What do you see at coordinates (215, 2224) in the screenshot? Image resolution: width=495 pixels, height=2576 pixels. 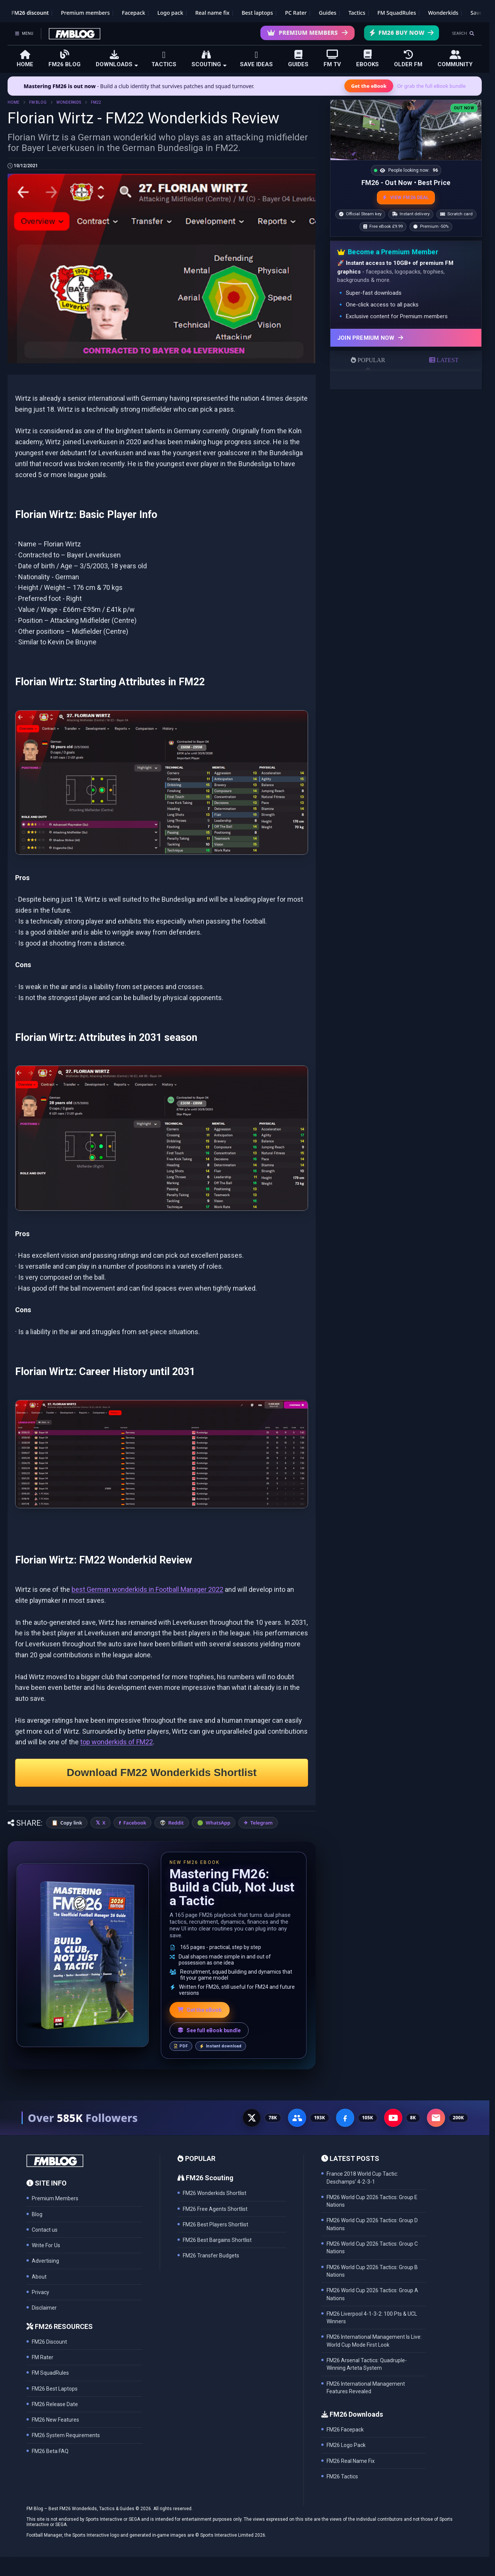 I see `FM26 Best Players Shortlist` at bounding box center [215, 2224].